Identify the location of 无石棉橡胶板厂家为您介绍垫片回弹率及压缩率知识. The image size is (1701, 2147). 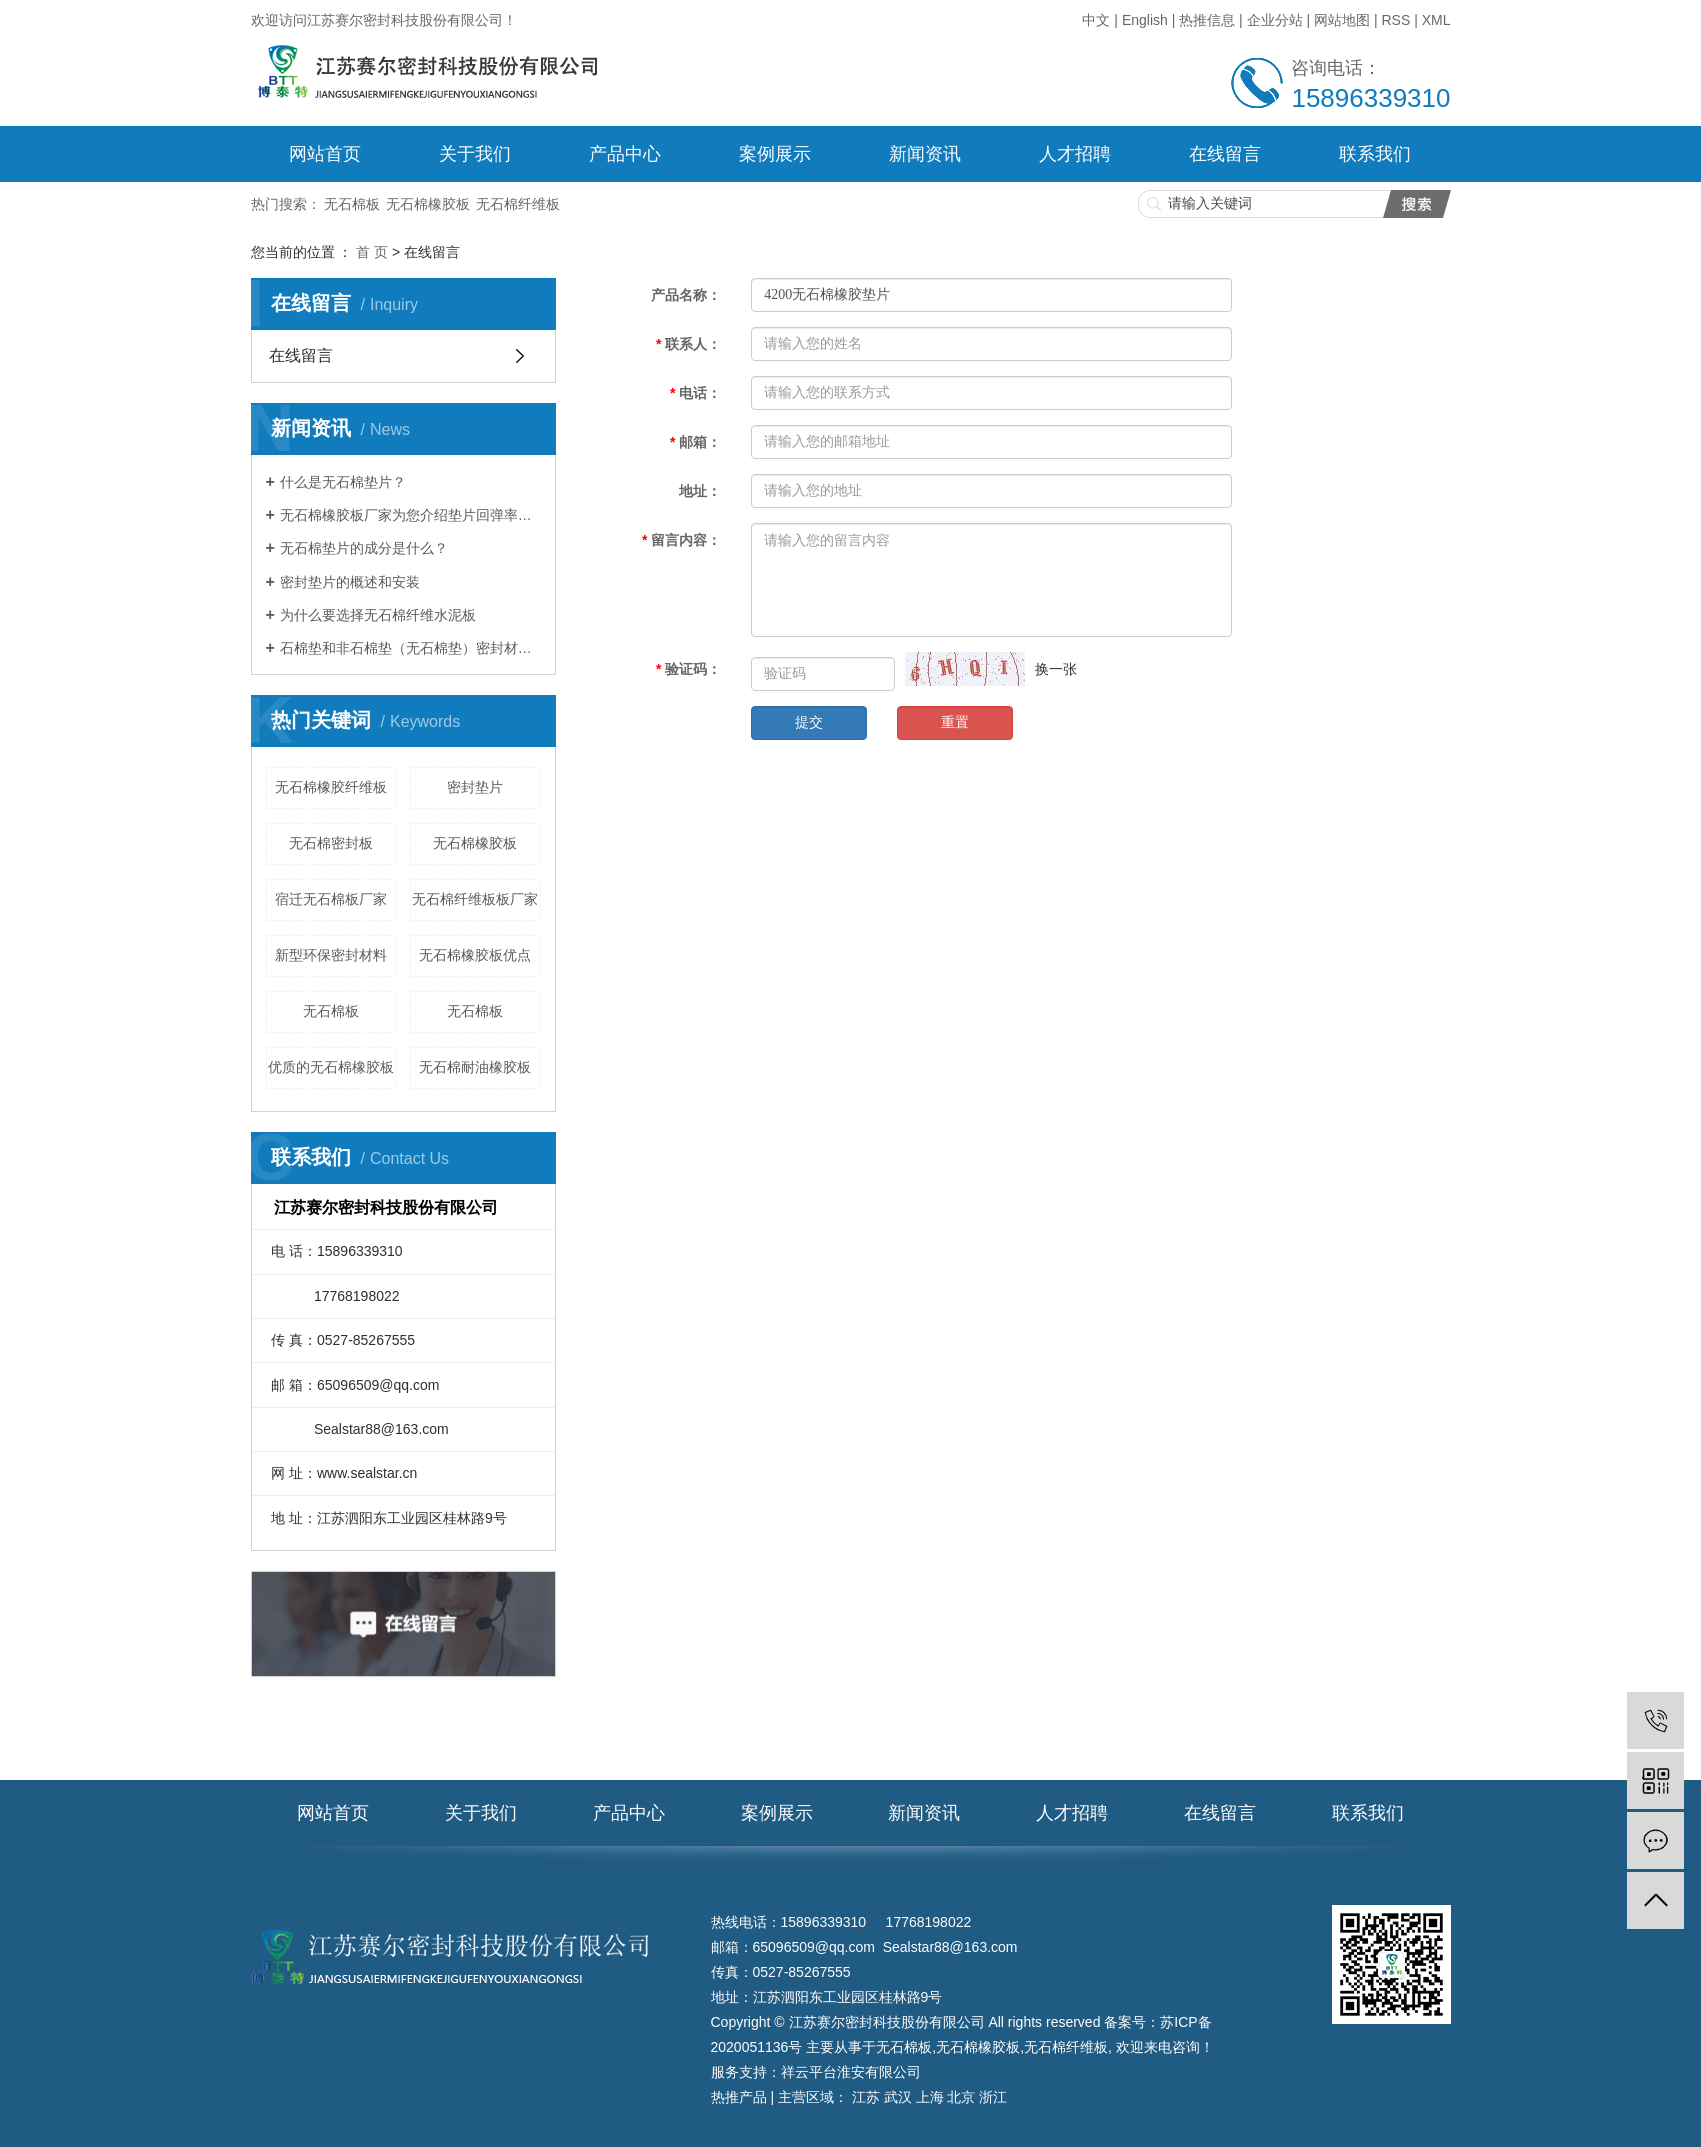
(410, 515).